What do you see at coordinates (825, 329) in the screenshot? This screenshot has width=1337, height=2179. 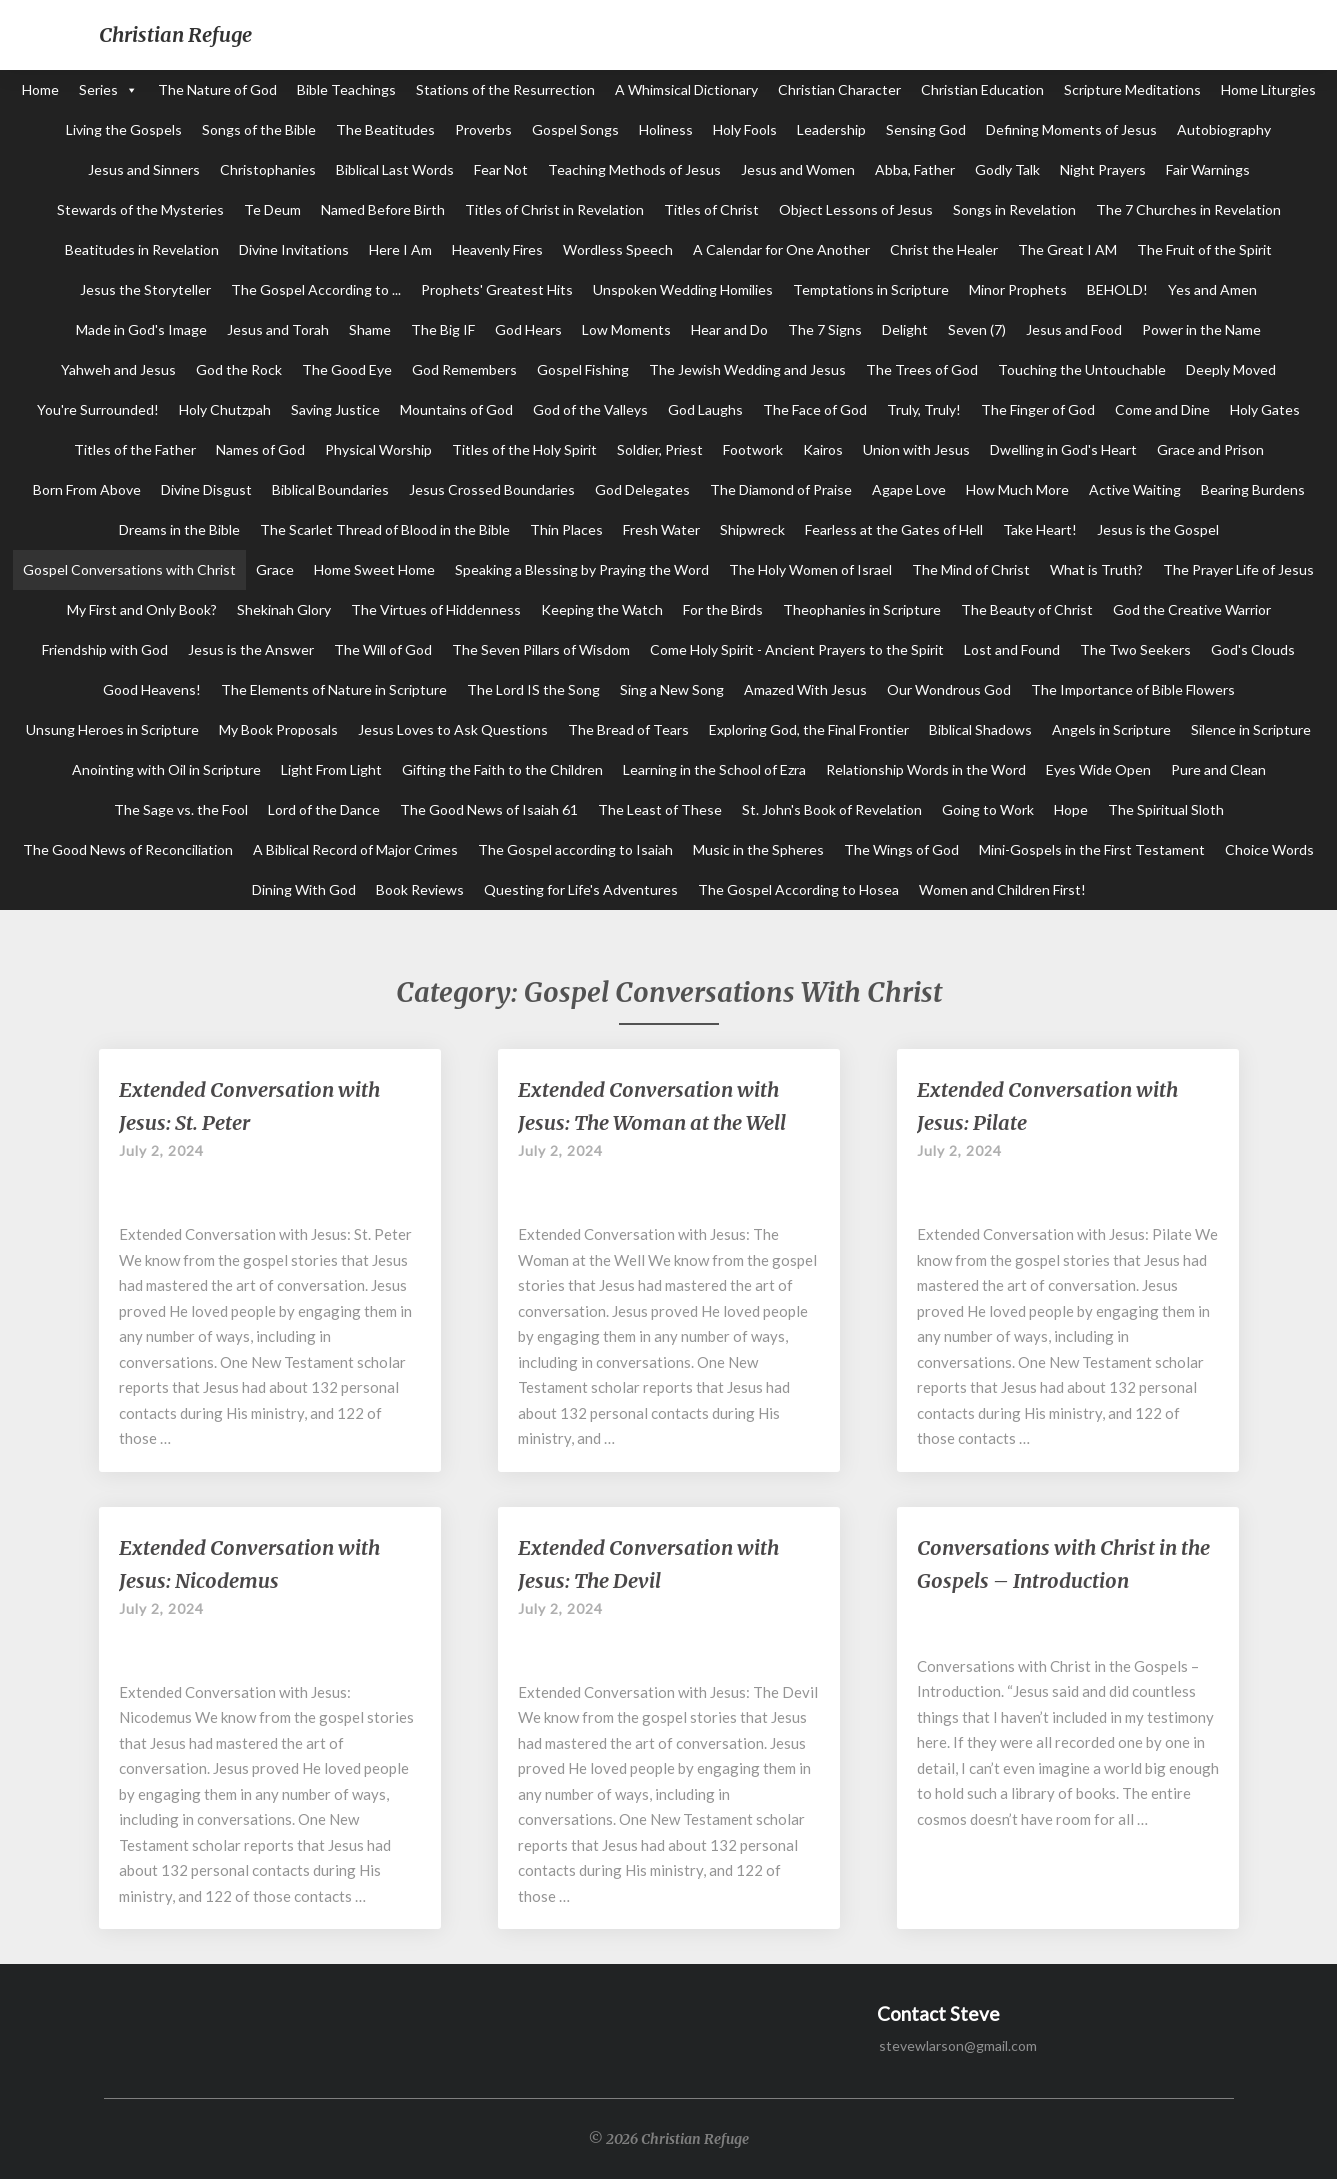 I see `The 7 Signs` at bounding box center [825, 329].